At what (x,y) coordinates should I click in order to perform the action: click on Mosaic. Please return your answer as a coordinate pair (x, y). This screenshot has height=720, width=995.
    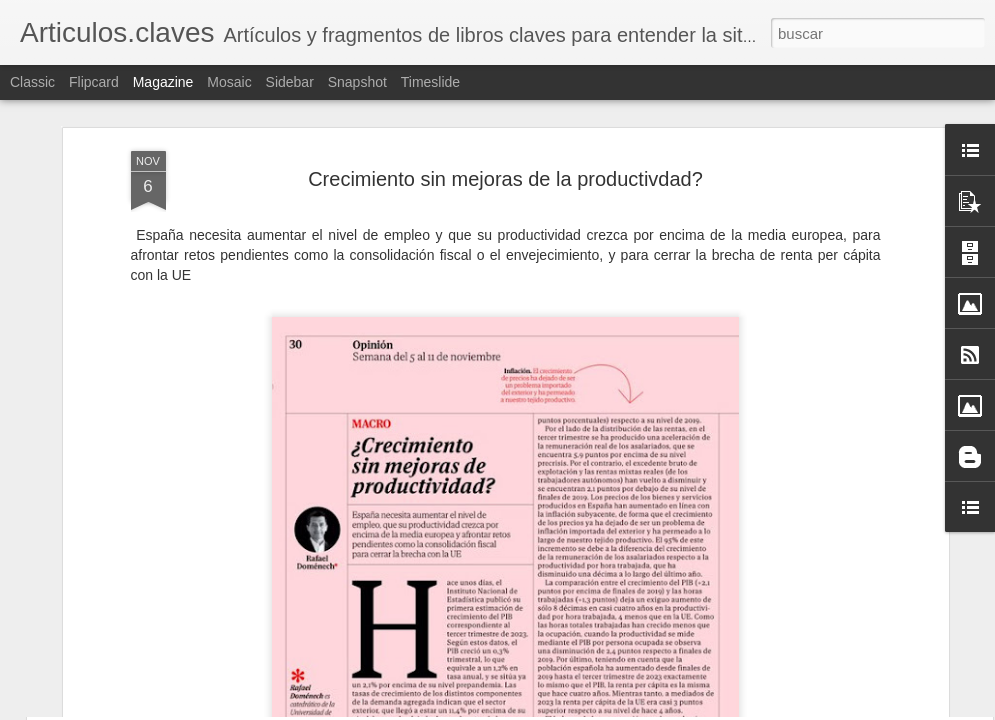
    Looking at the image, I should click on (229, 82).